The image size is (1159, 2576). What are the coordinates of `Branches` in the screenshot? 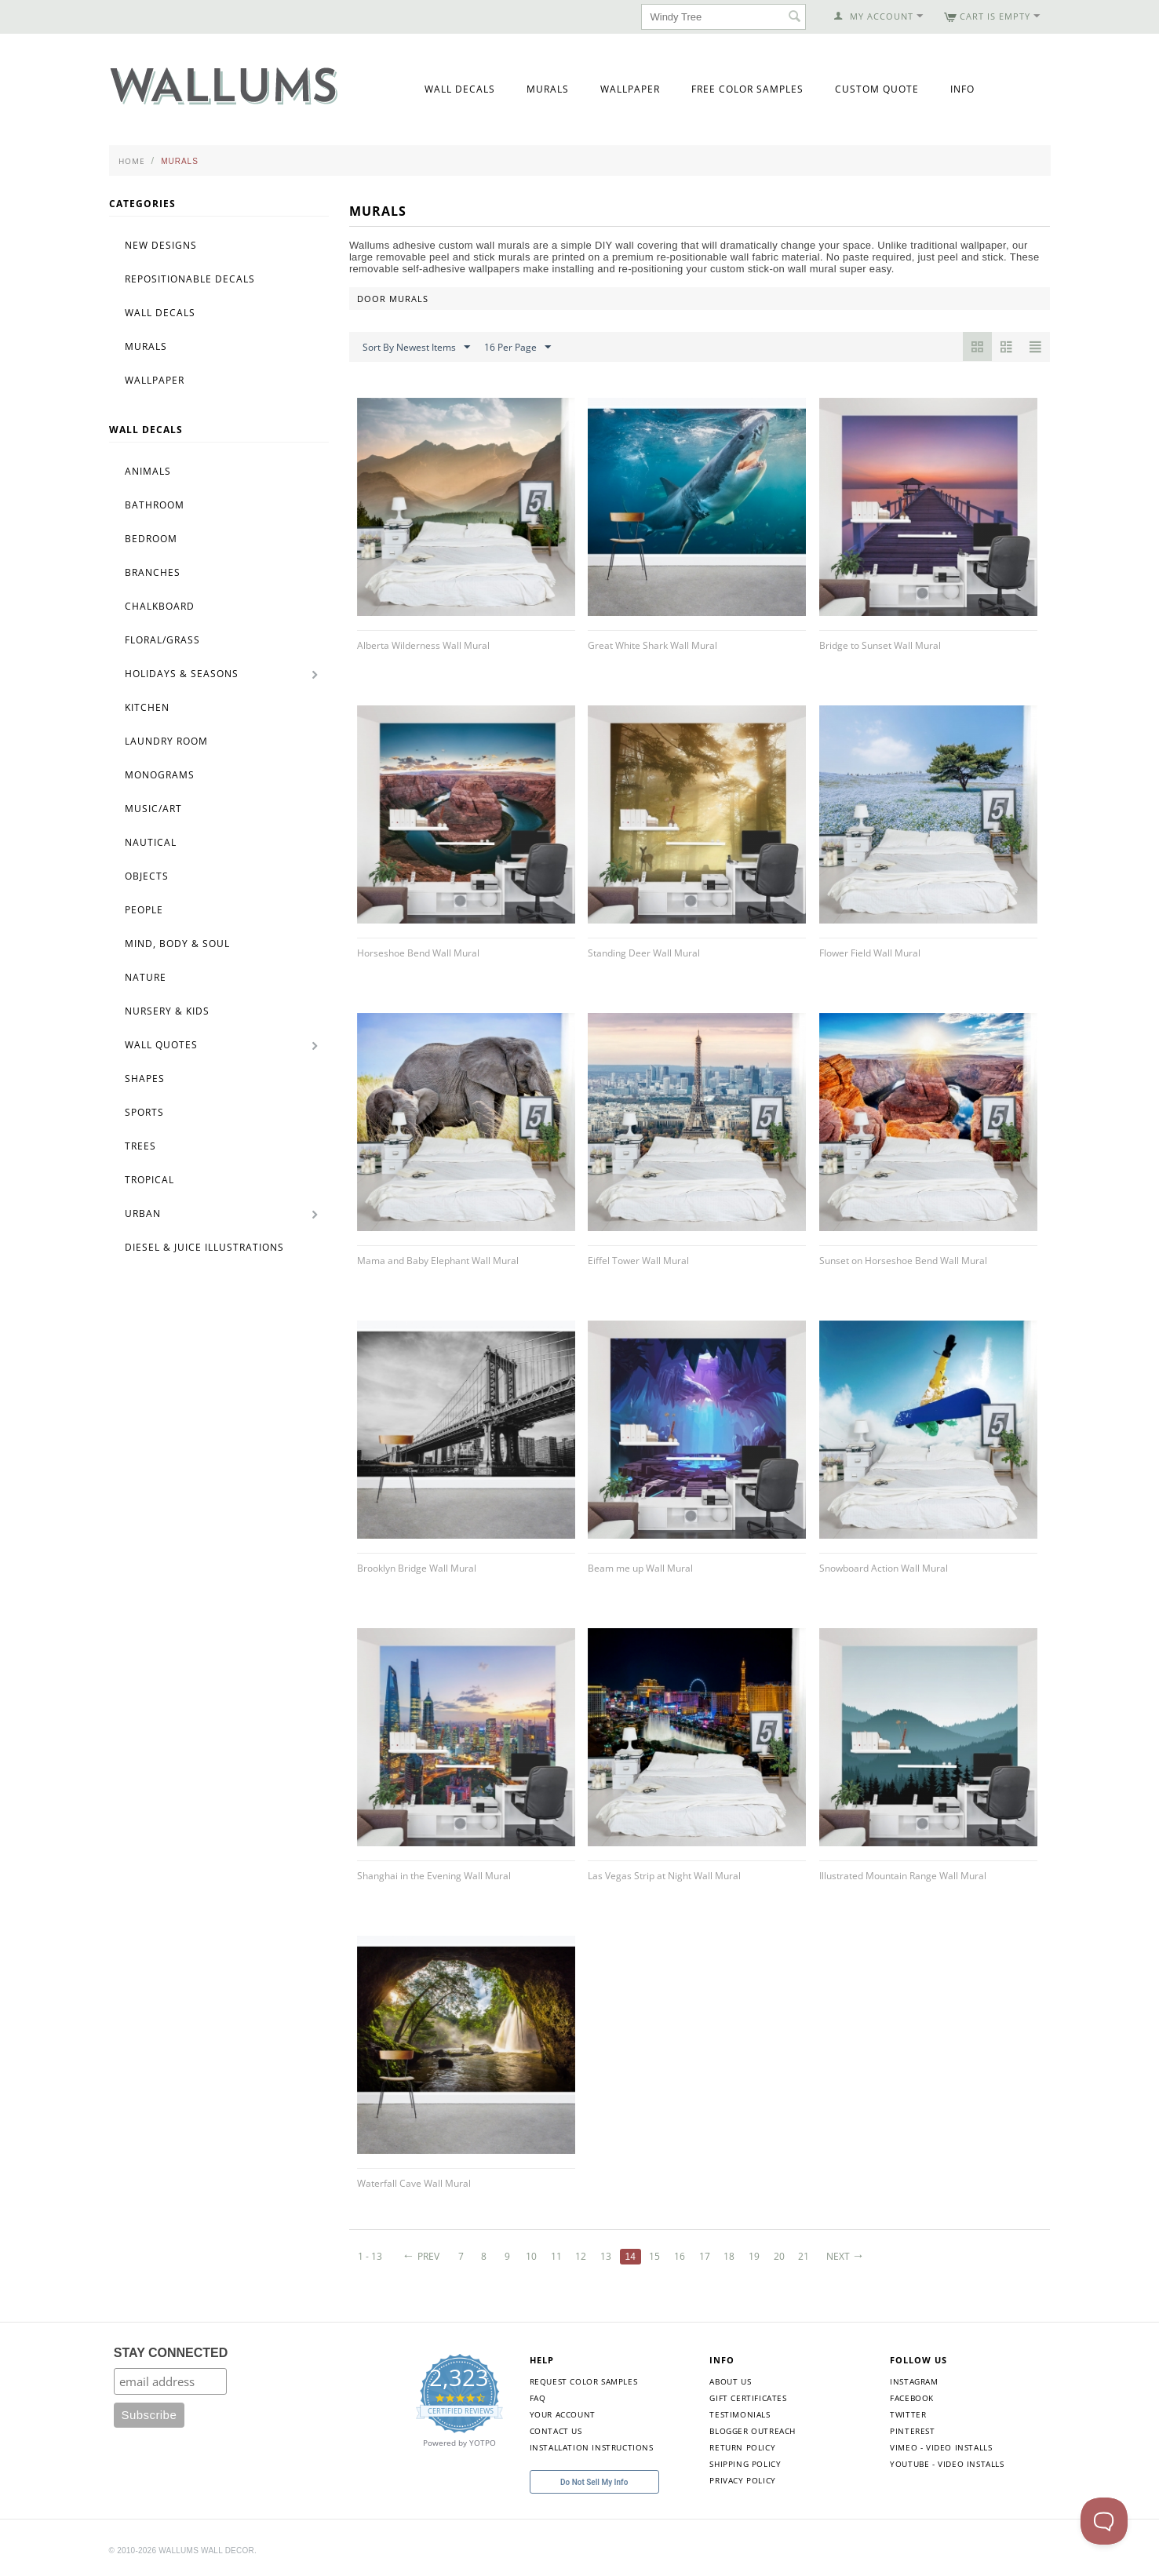 It's located at (152, 572).